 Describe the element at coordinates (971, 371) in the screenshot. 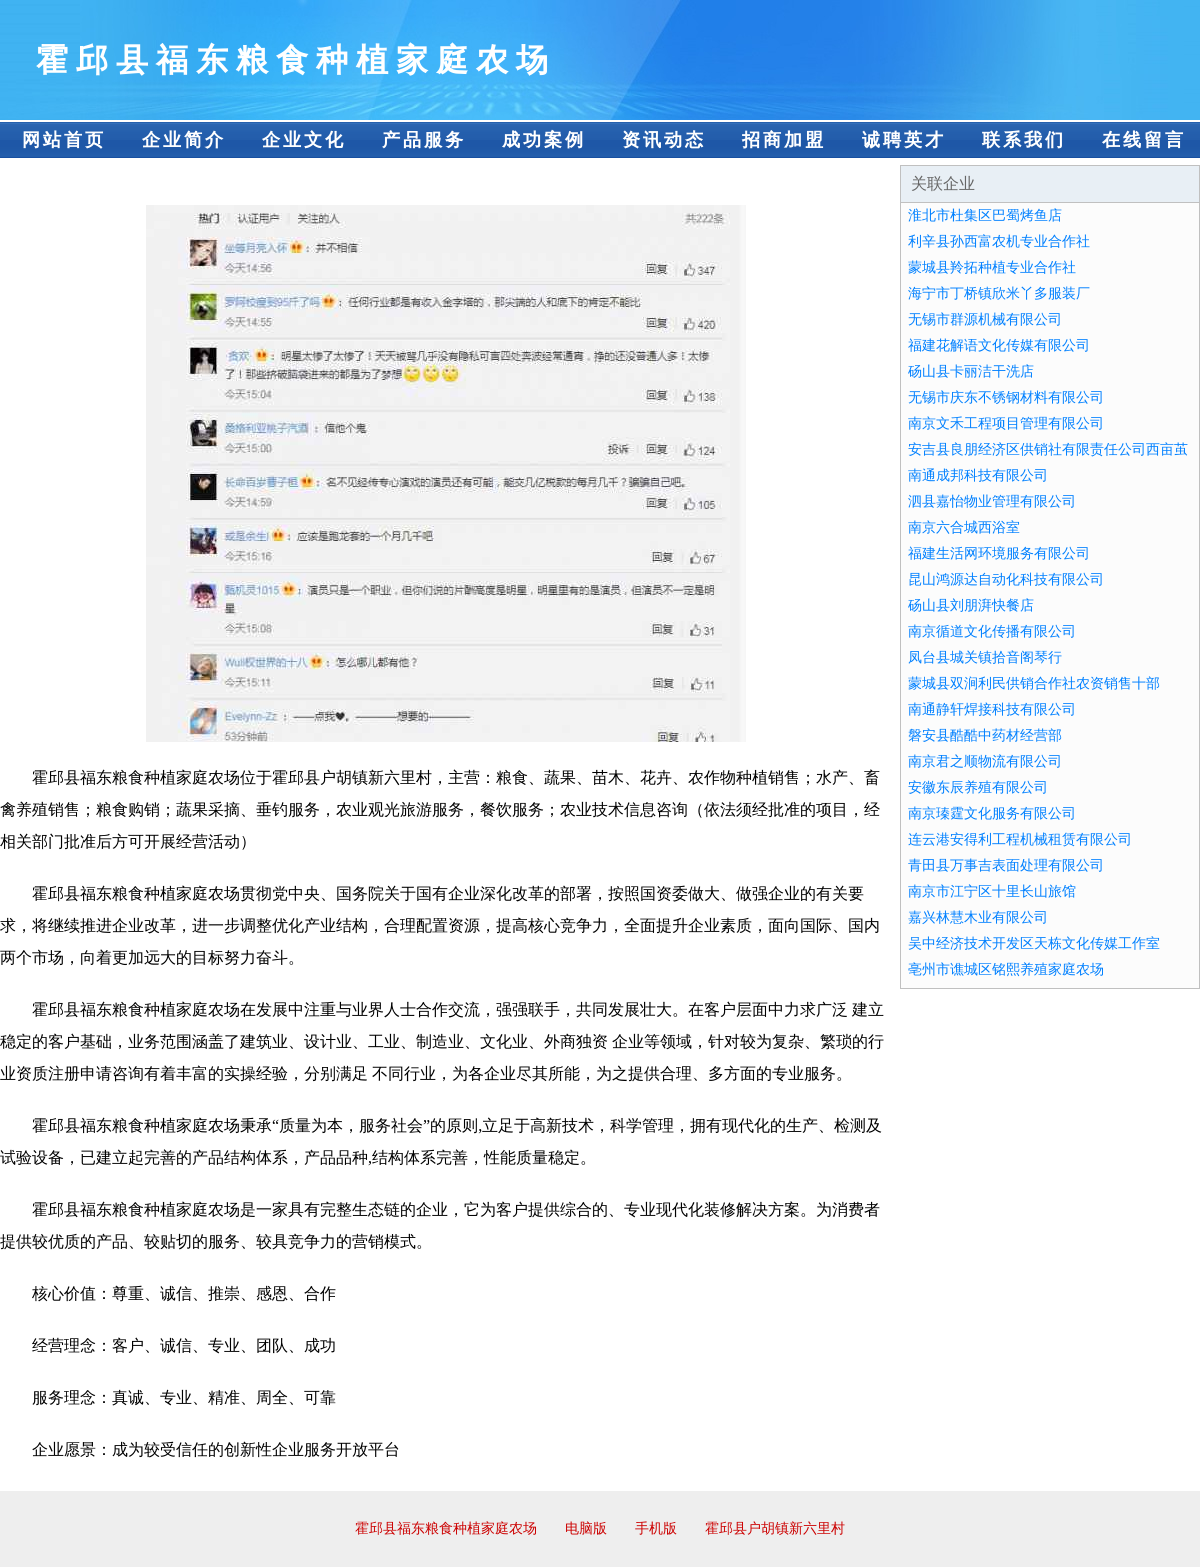

I see `砀山县卡丽洁干洗店` at that location.